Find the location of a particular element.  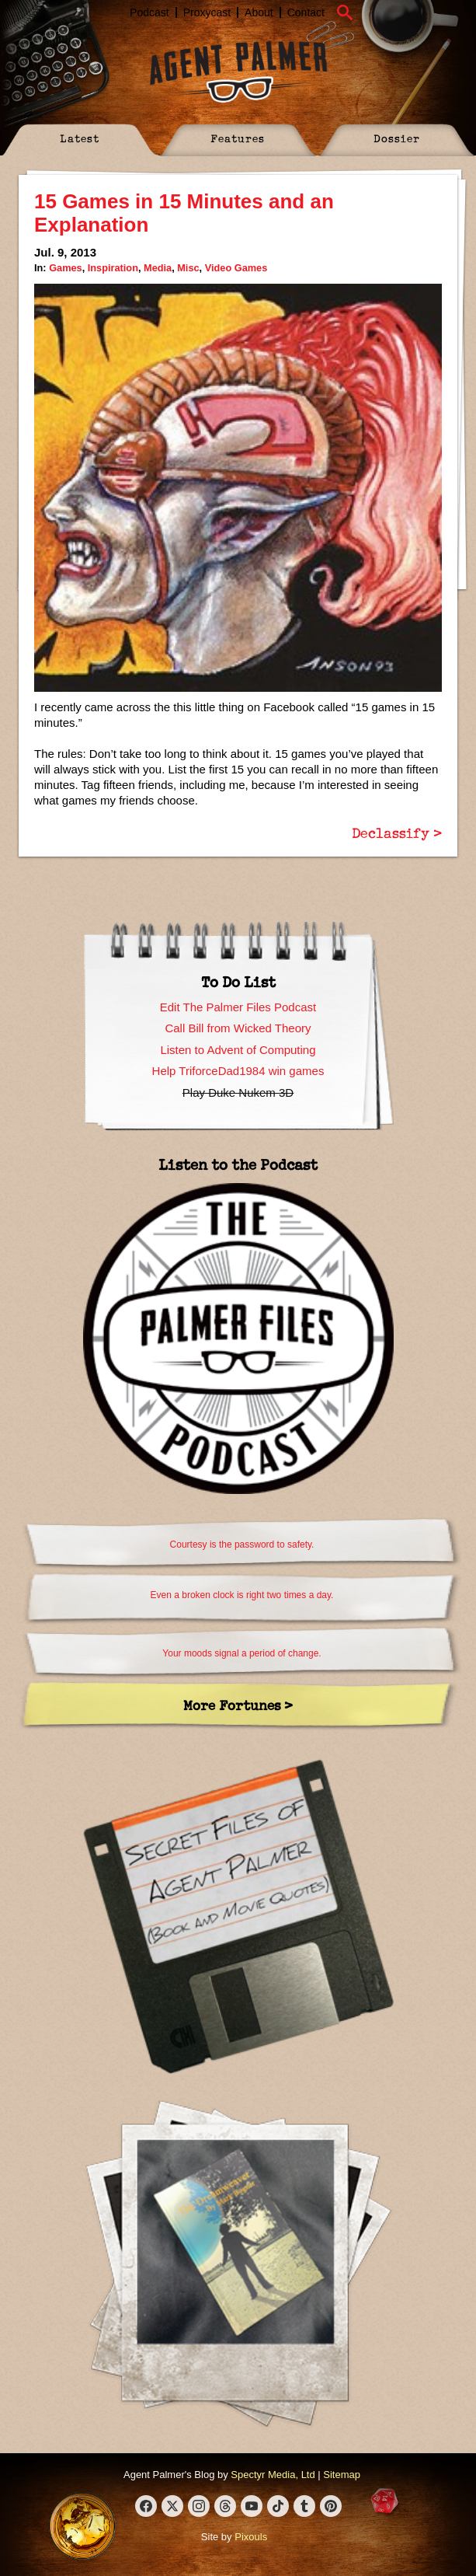

Features is located at coordinates (237, 138).